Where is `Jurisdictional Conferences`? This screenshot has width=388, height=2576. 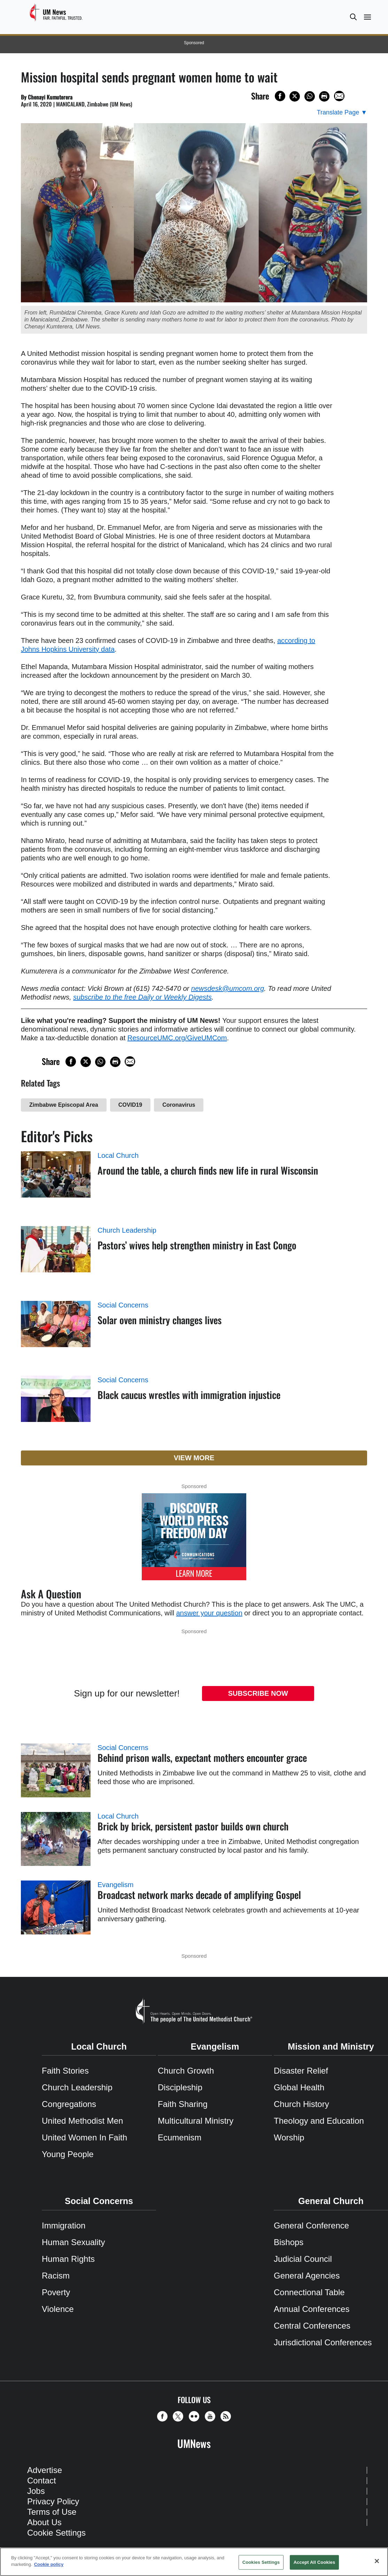 Jurisdictional Conferences is located at coordinates (323, 2342).